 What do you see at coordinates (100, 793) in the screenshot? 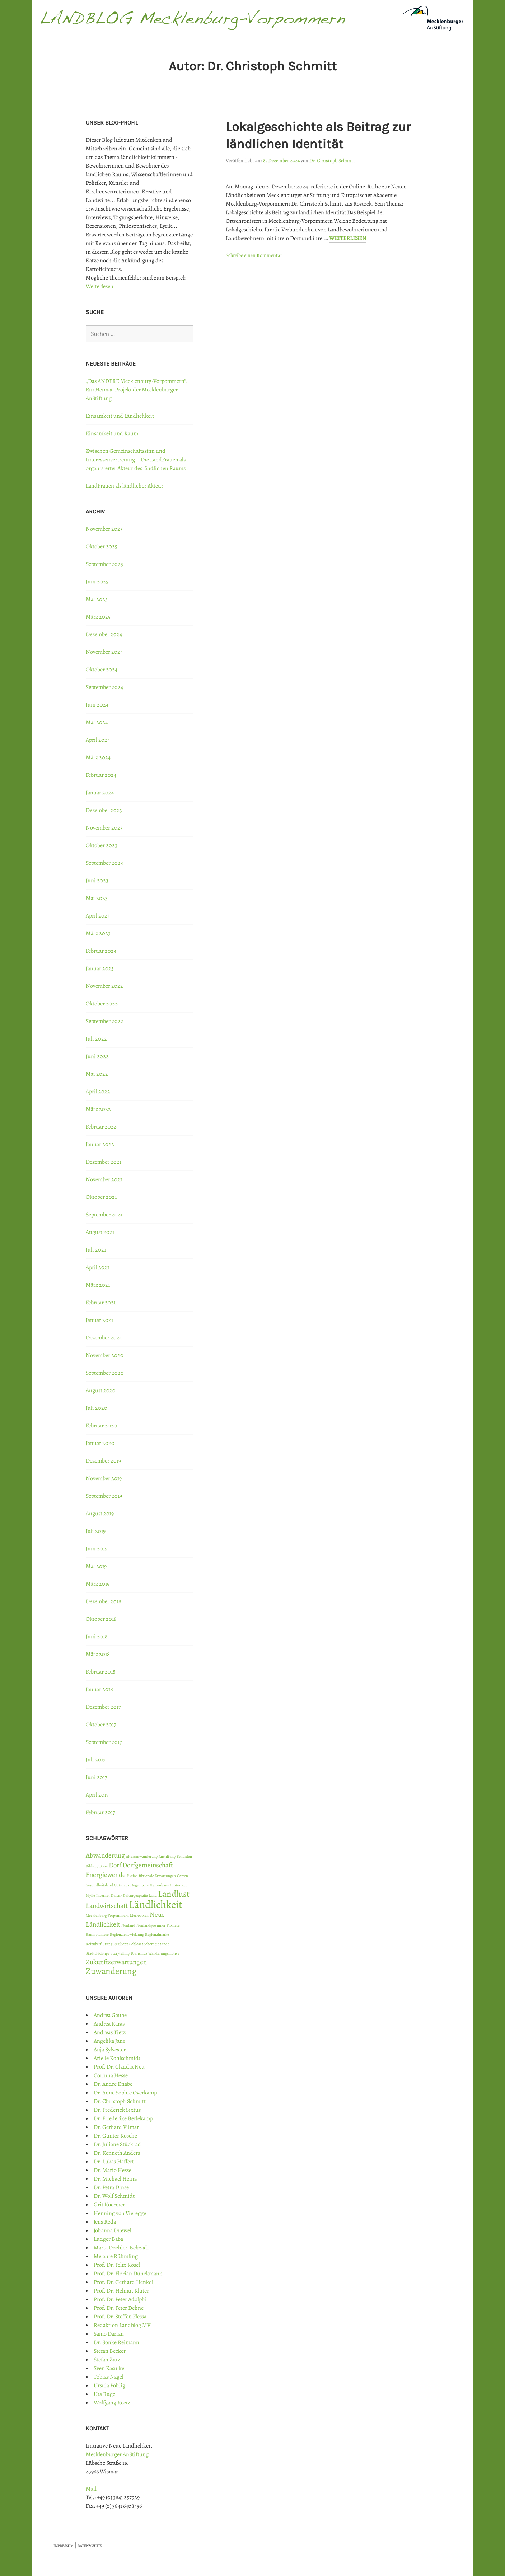
I see `Januar 2024` at bounding box center [100, 793].